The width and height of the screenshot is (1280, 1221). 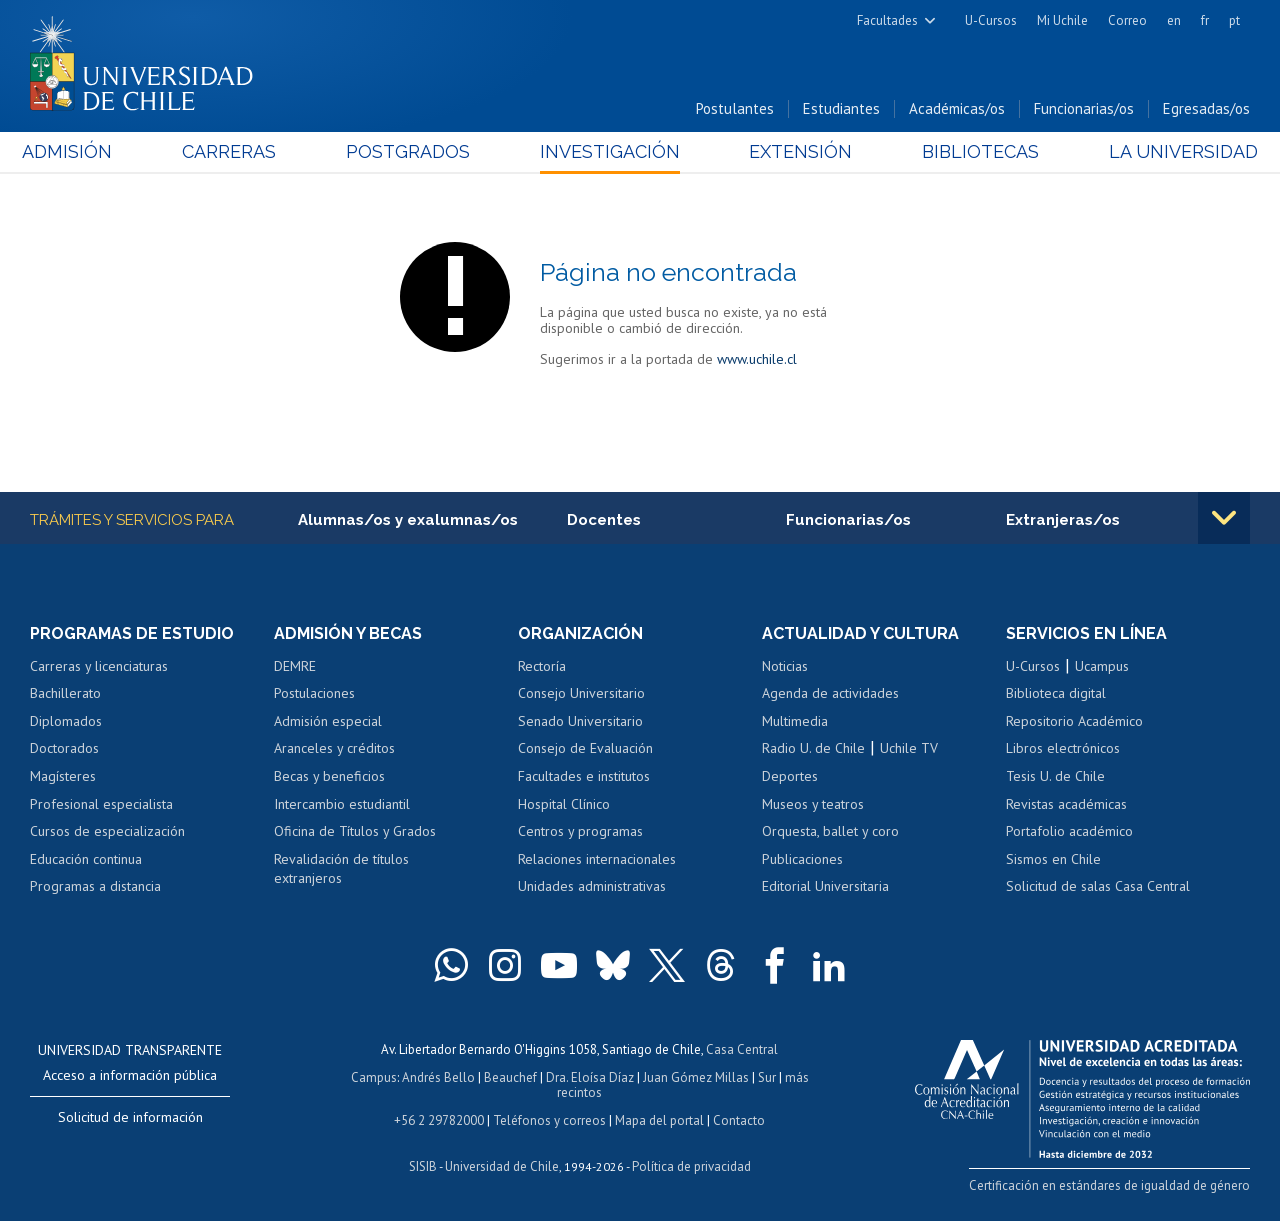 What do you see at coordinates (592, 886) in the screenshot?
I see `Unidades administrativas` at bounding box center [592, 886].